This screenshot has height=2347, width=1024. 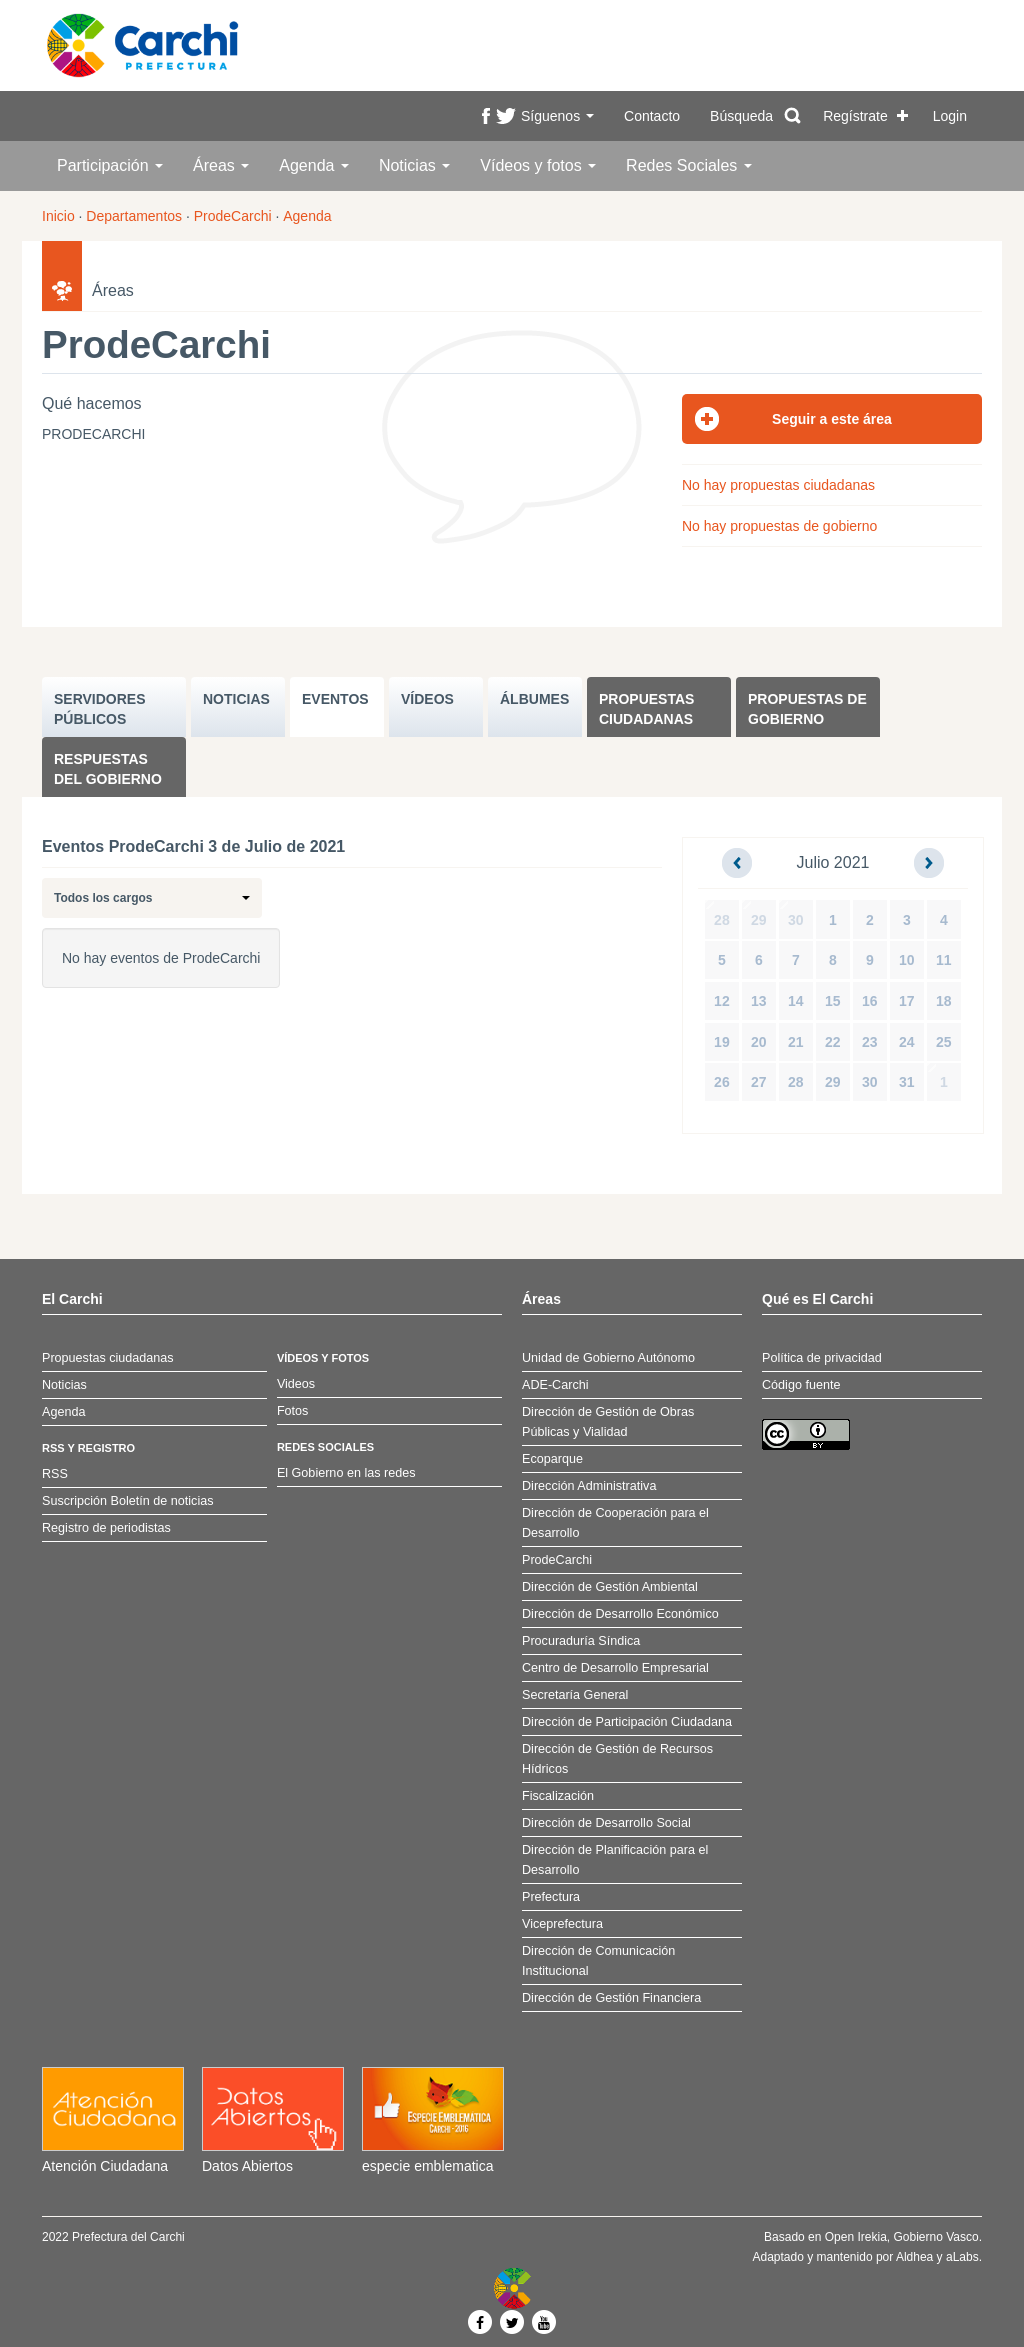 I want to click on 19, so click(x=722, y=1042).